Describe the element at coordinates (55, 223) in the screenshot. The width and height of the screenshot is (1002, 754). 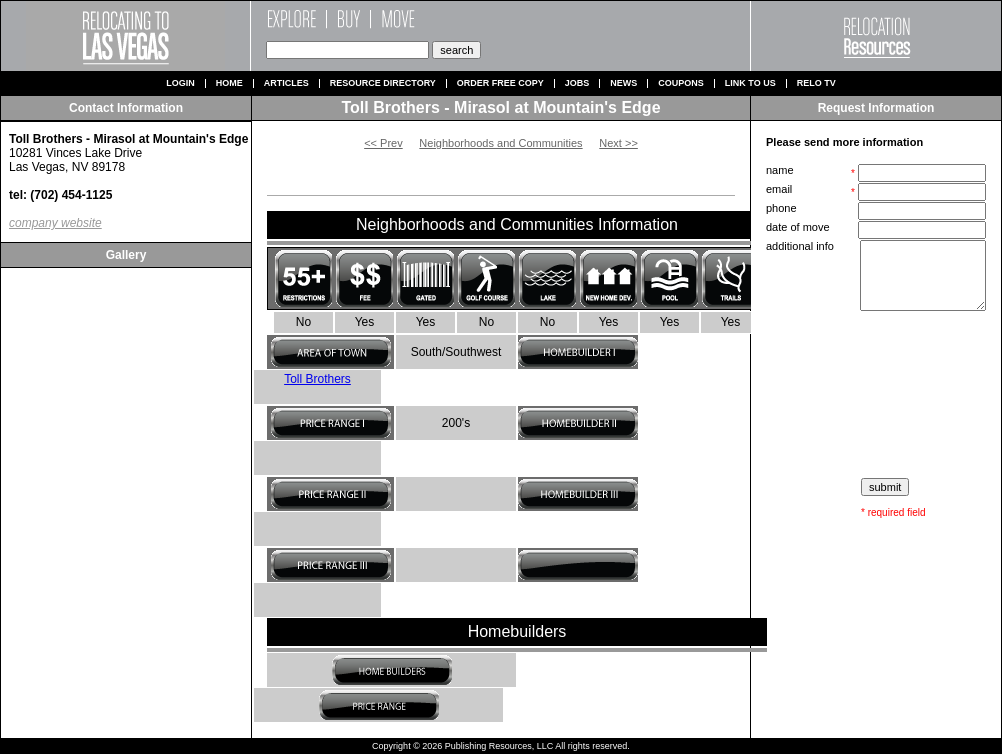
I see `company website` at that location.